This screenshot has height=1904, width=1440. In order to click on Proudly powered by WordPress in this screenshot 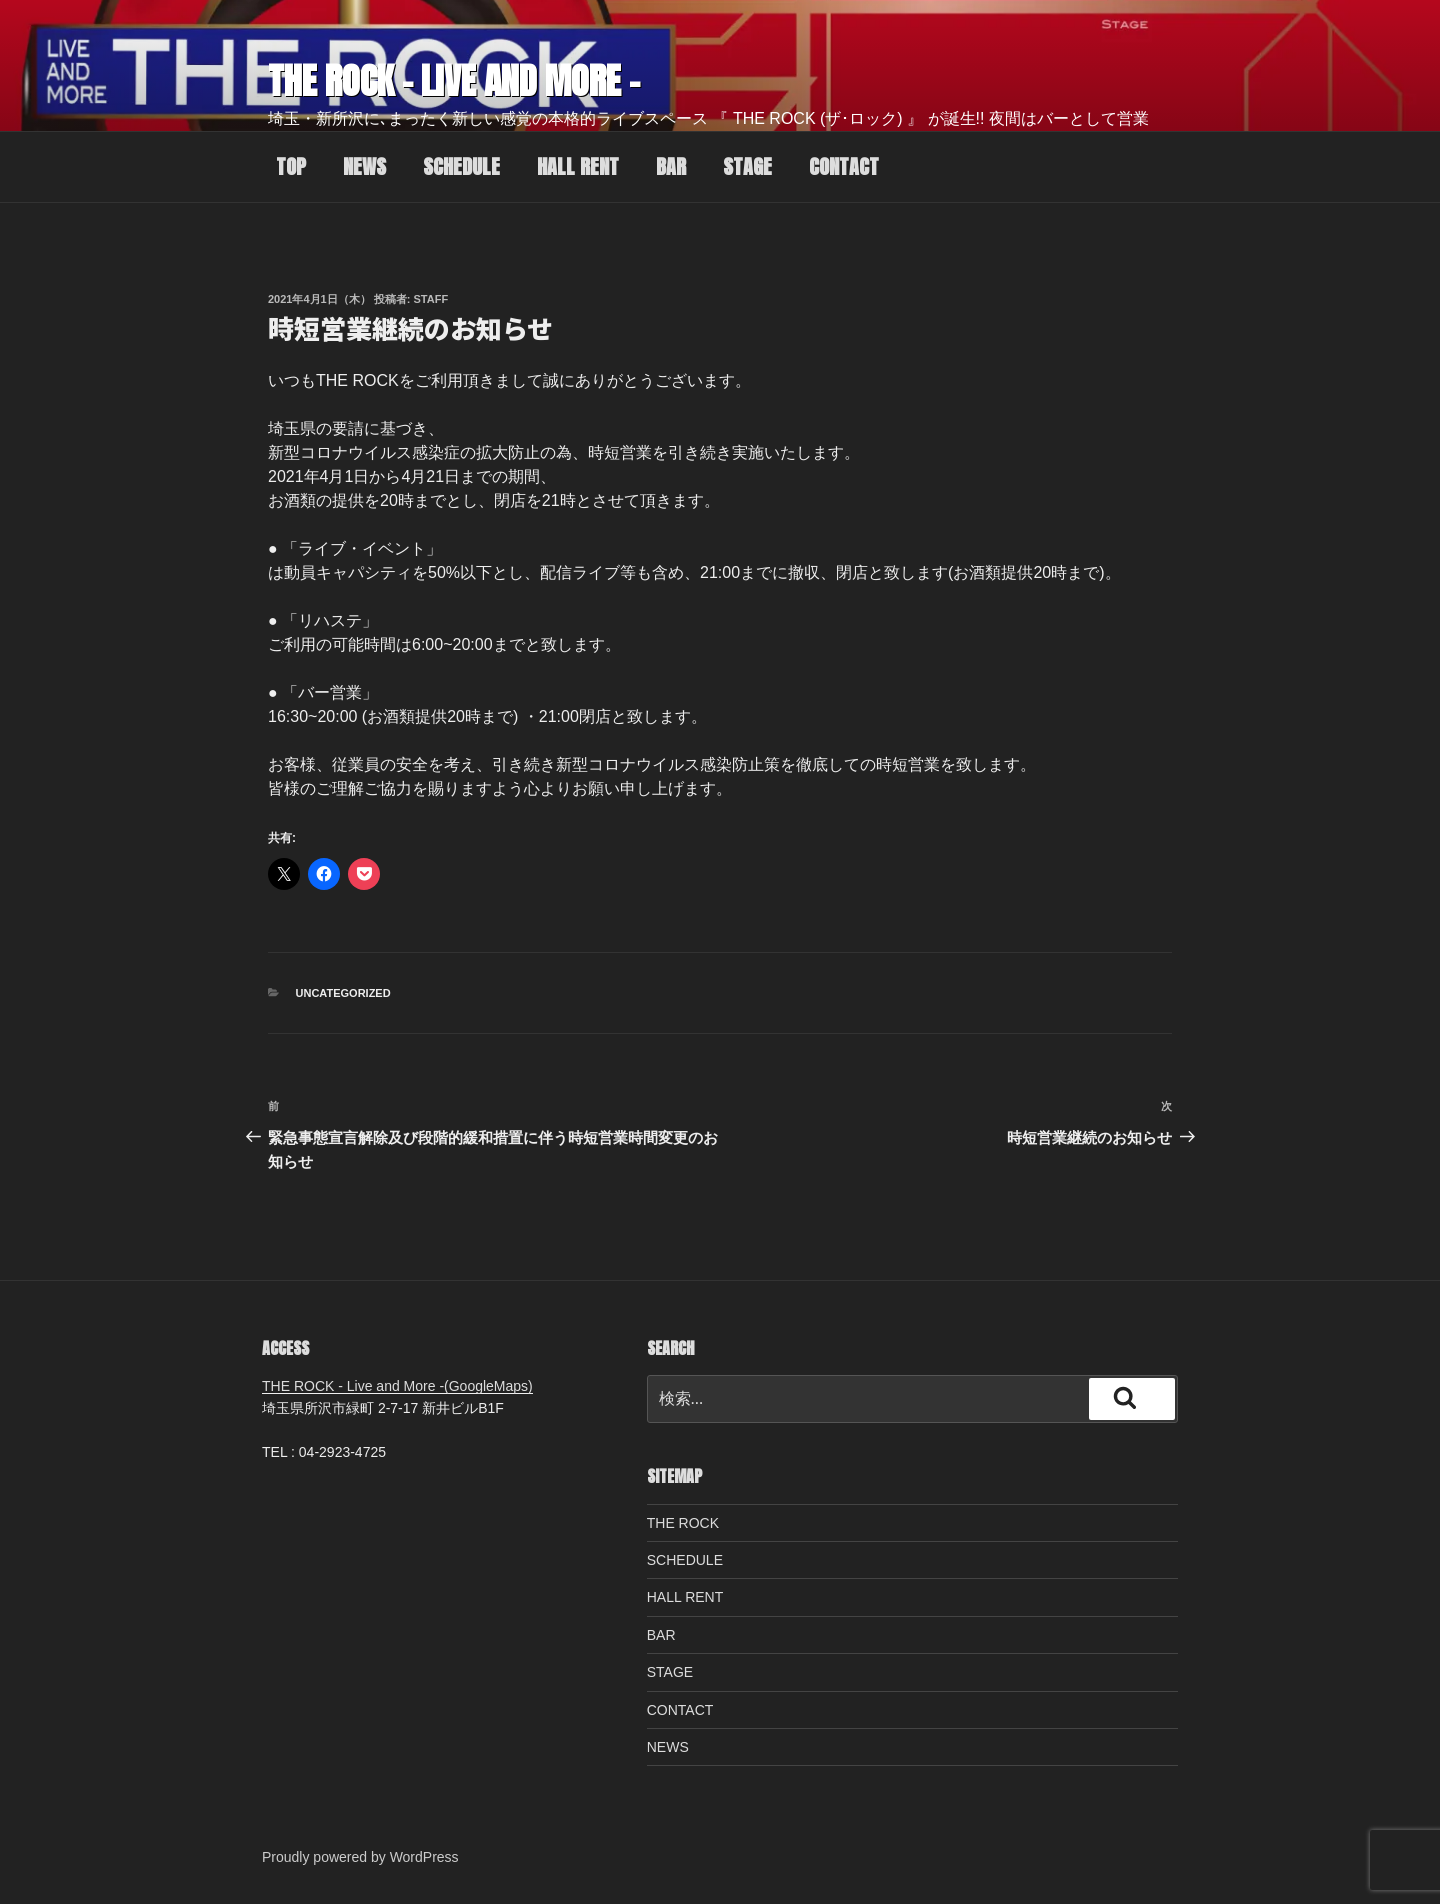, I will do `click(360, 1857)`.